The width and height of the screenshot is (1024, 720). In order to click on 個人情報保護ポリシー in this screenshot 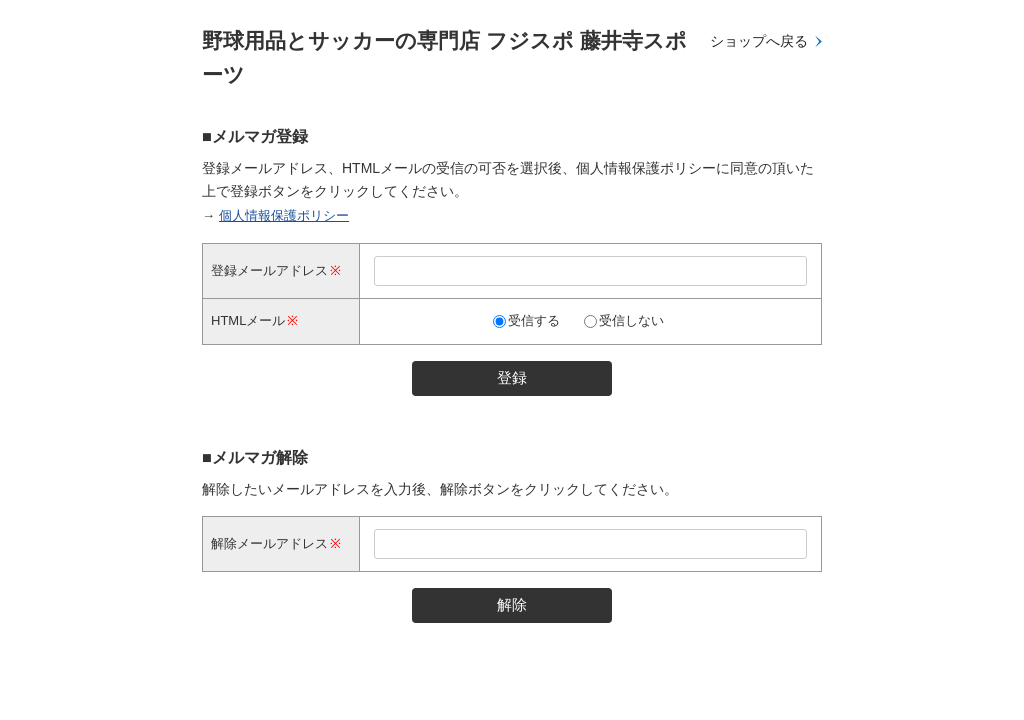, I will do `click(284, 215)`.